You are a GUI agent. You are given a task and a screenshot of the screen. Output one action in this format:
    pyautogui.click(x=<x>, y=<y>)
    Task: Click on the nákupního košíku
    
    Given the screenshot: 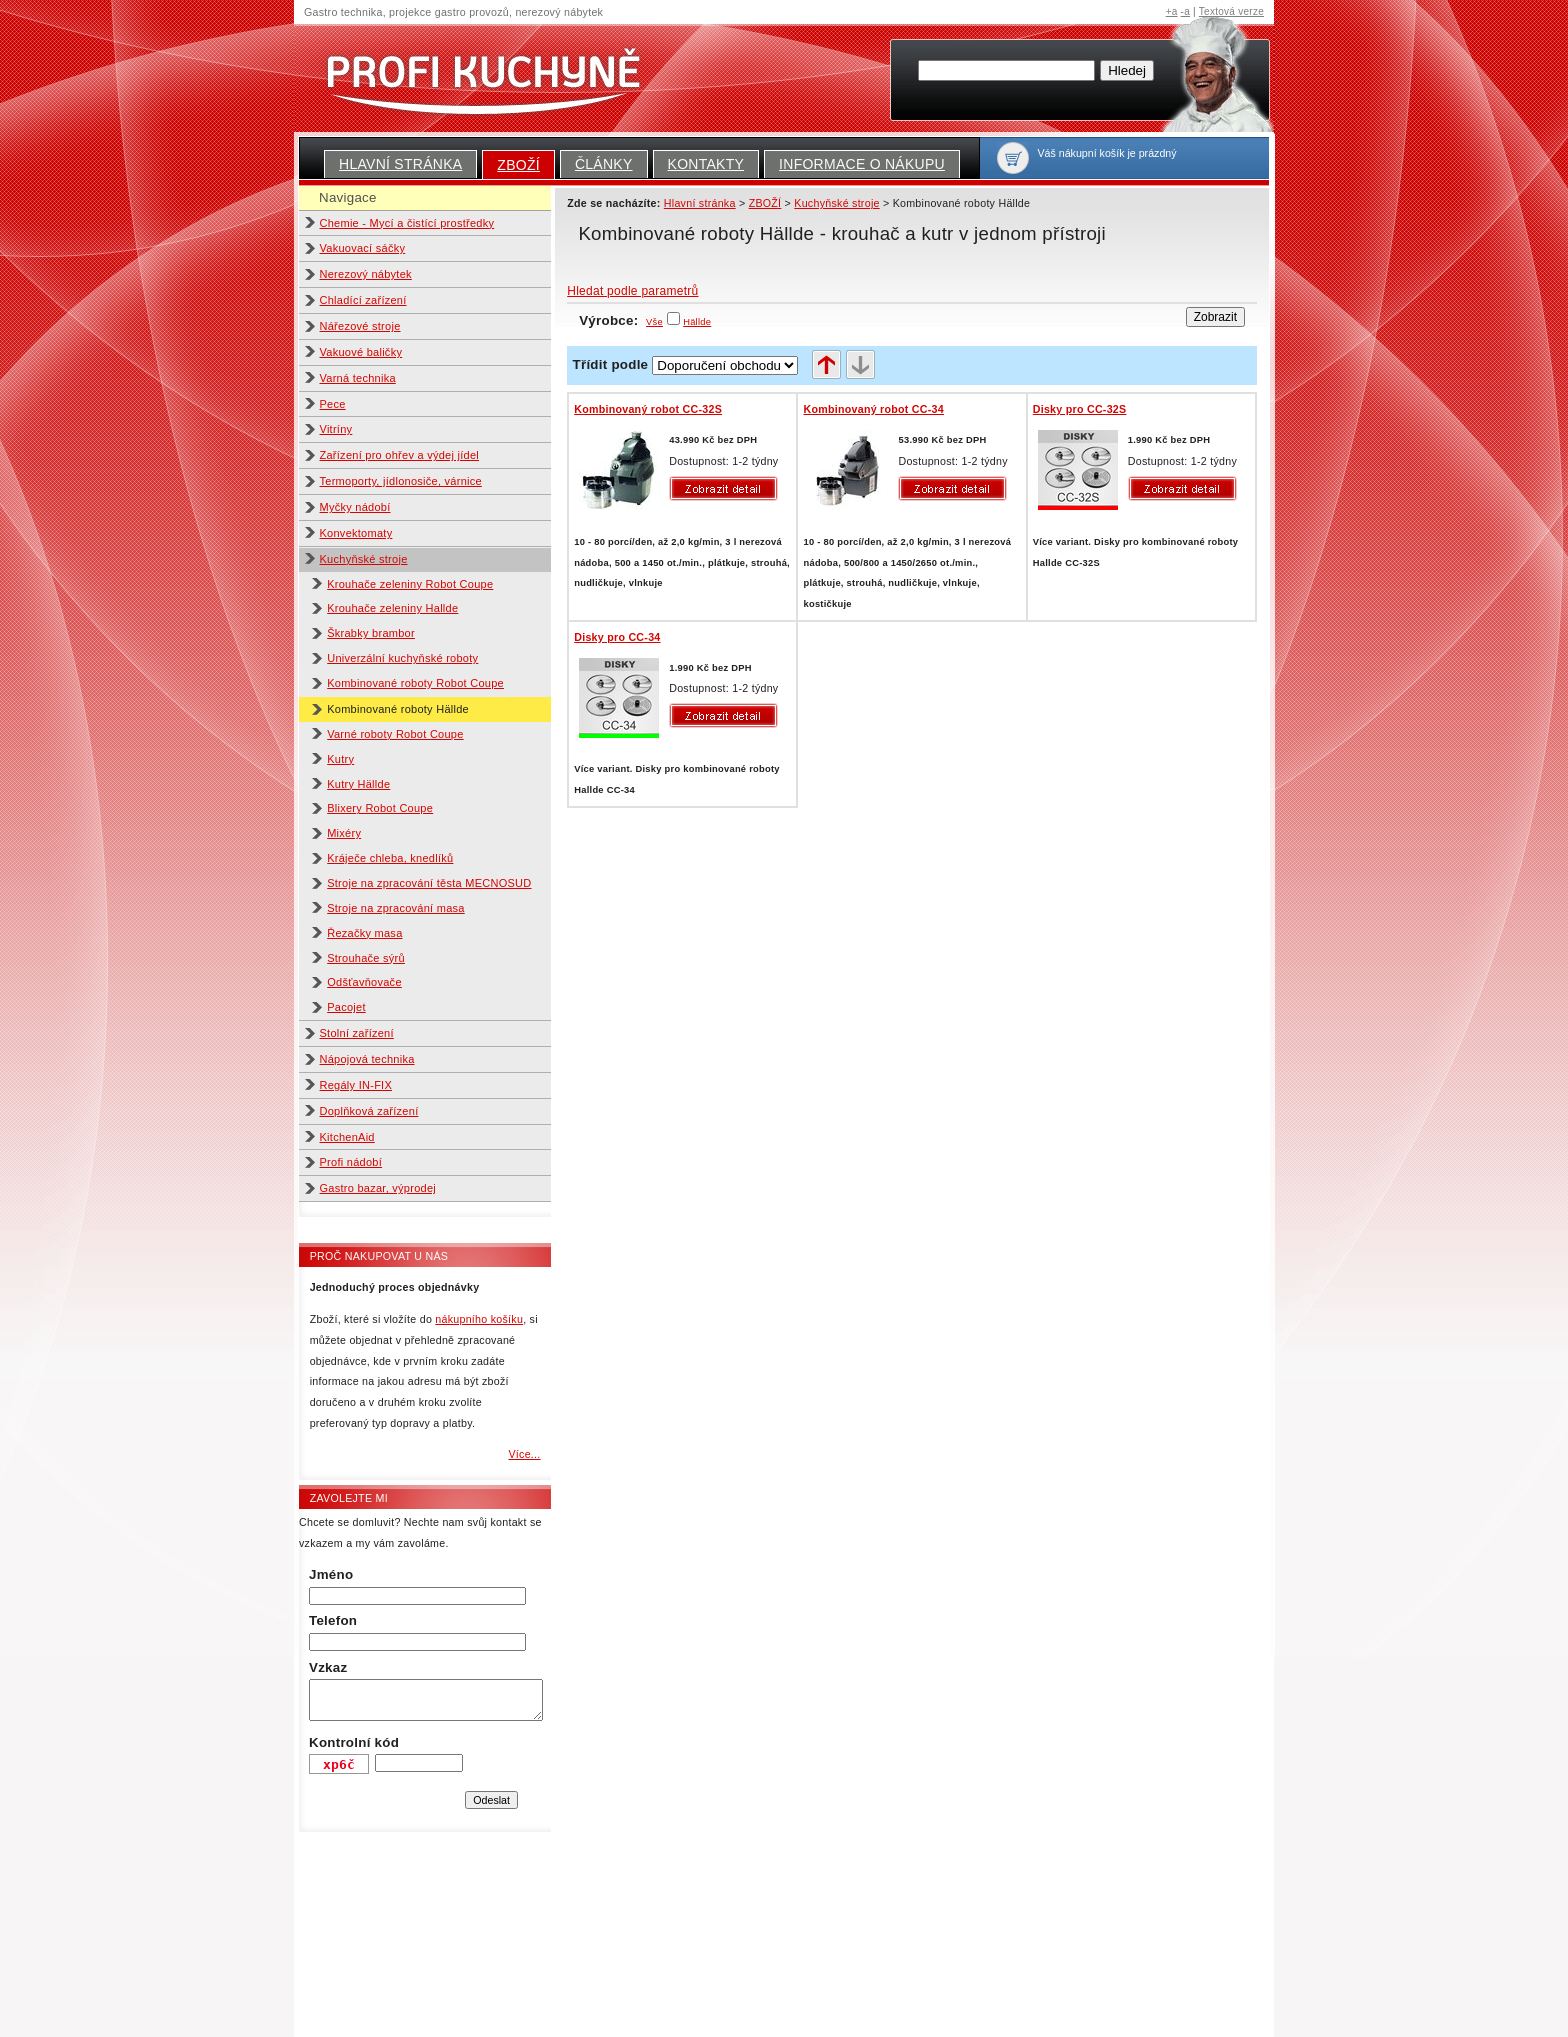 What is the action you would take?
    pyautogui.click(x=479, y=1319)
    